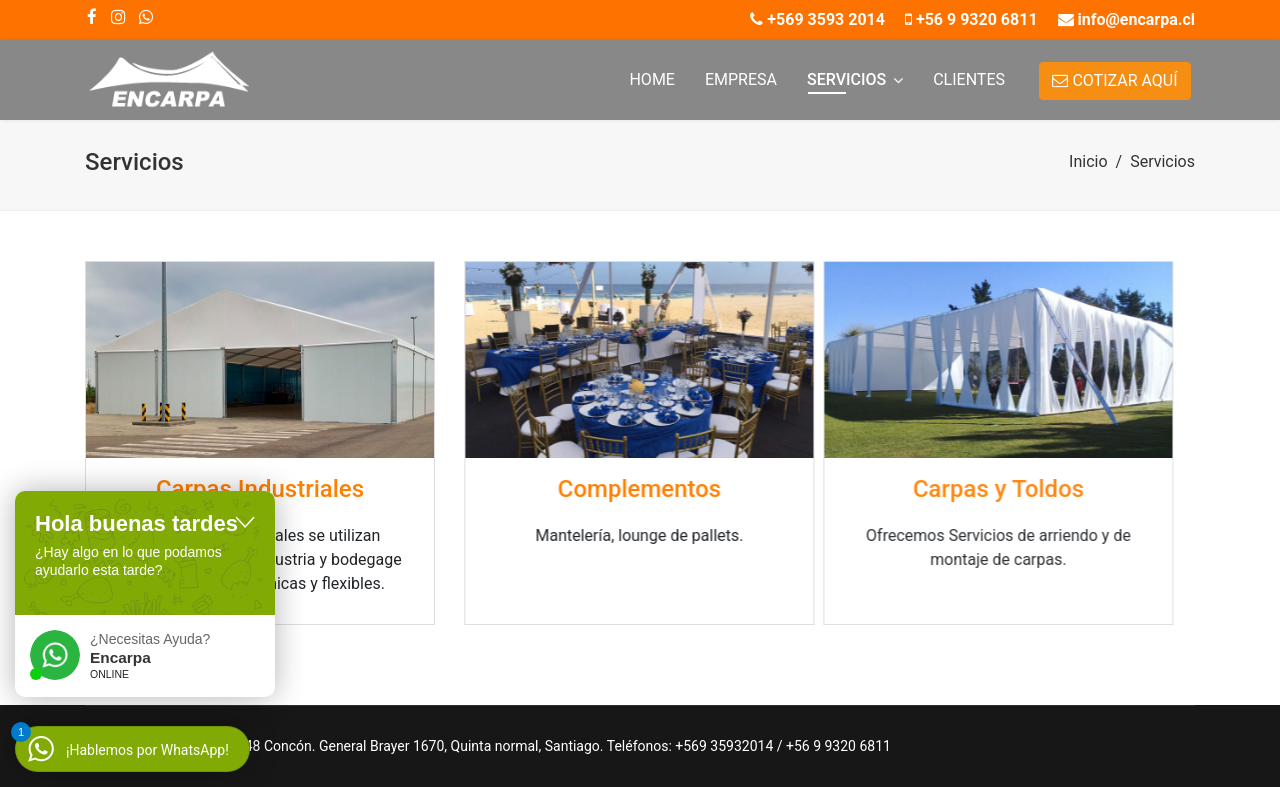 The width and height of the screenshot is (1280, 787). What do you see at coordinates (146, 17) in the screenshot?
I see `[WhatsApp]` at bounding box center [146, 17].